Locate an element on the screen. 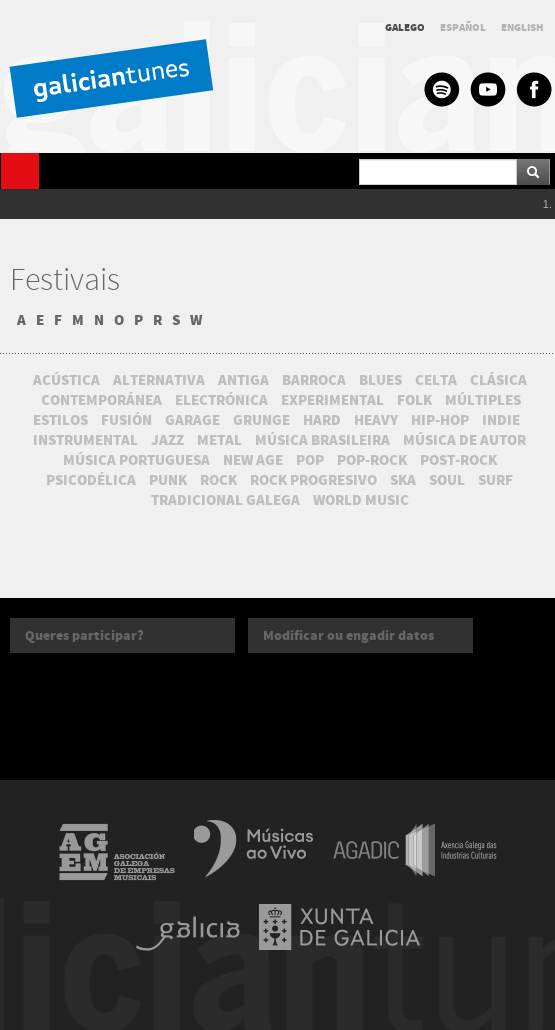 The width and height of the screenshot is (555, 1030). CELTA is located at coordinates (436, 380).